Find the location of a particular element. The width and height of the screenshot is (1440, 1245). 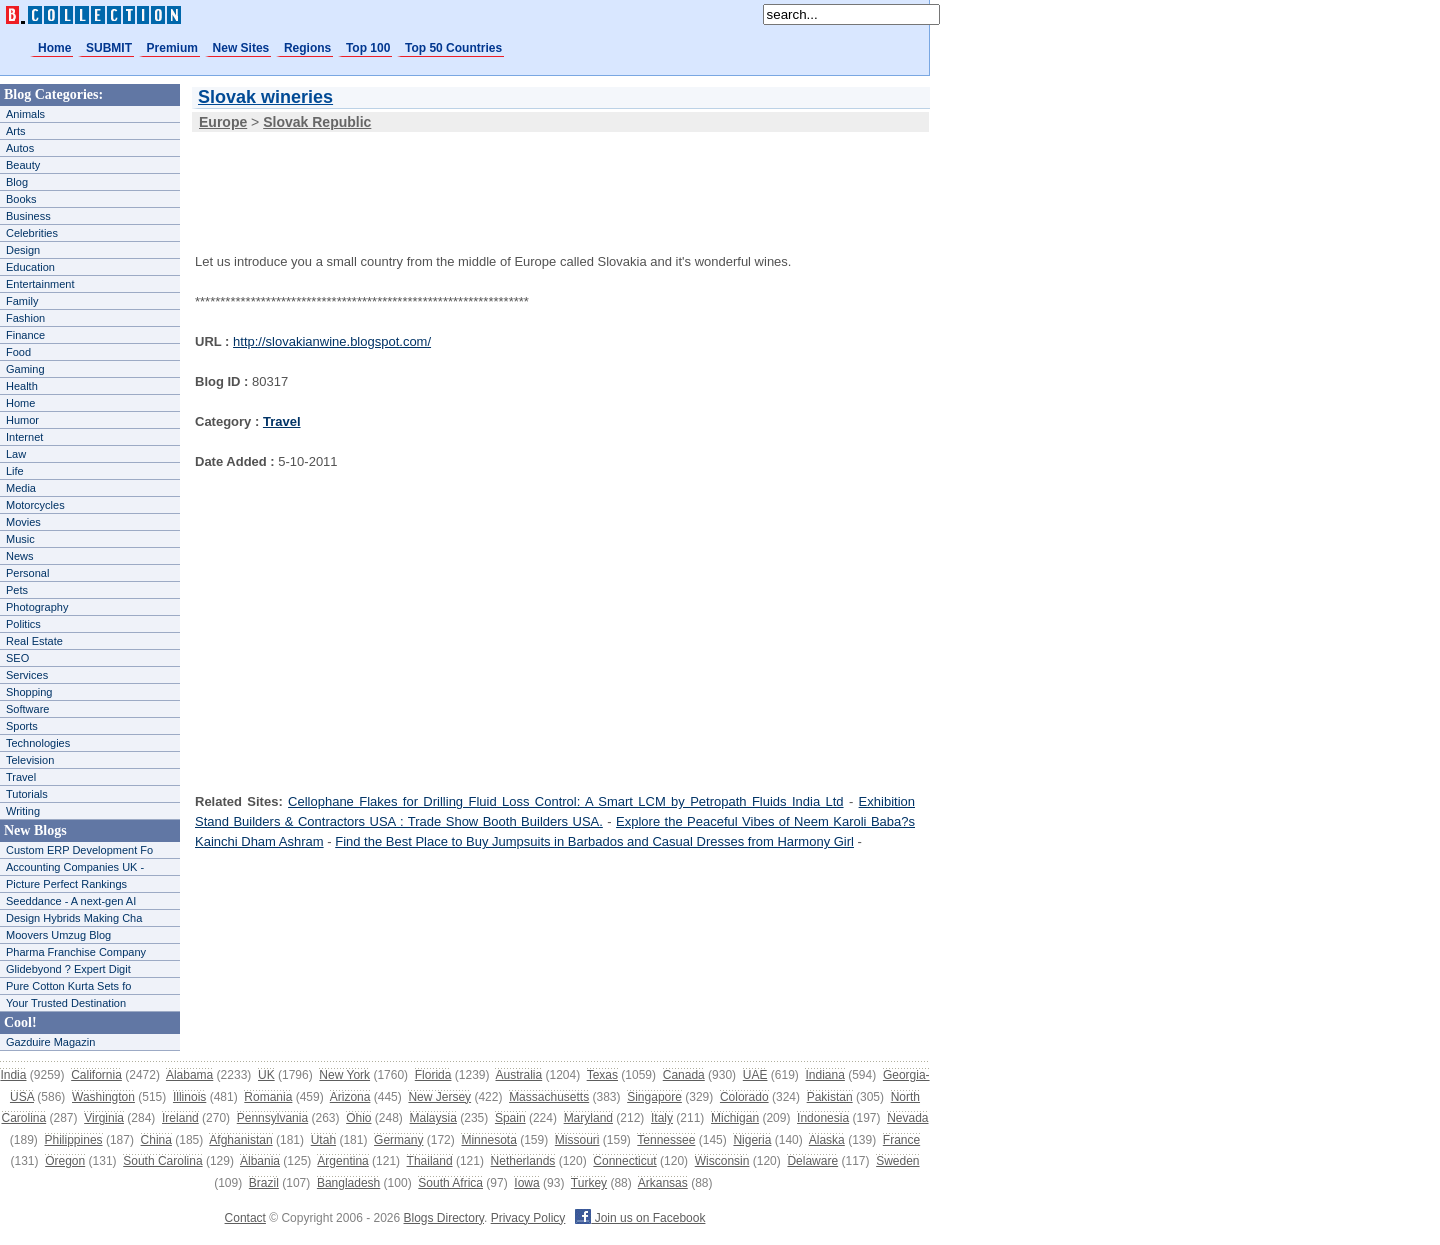

South Africa is located at coordinates (450, 1183).